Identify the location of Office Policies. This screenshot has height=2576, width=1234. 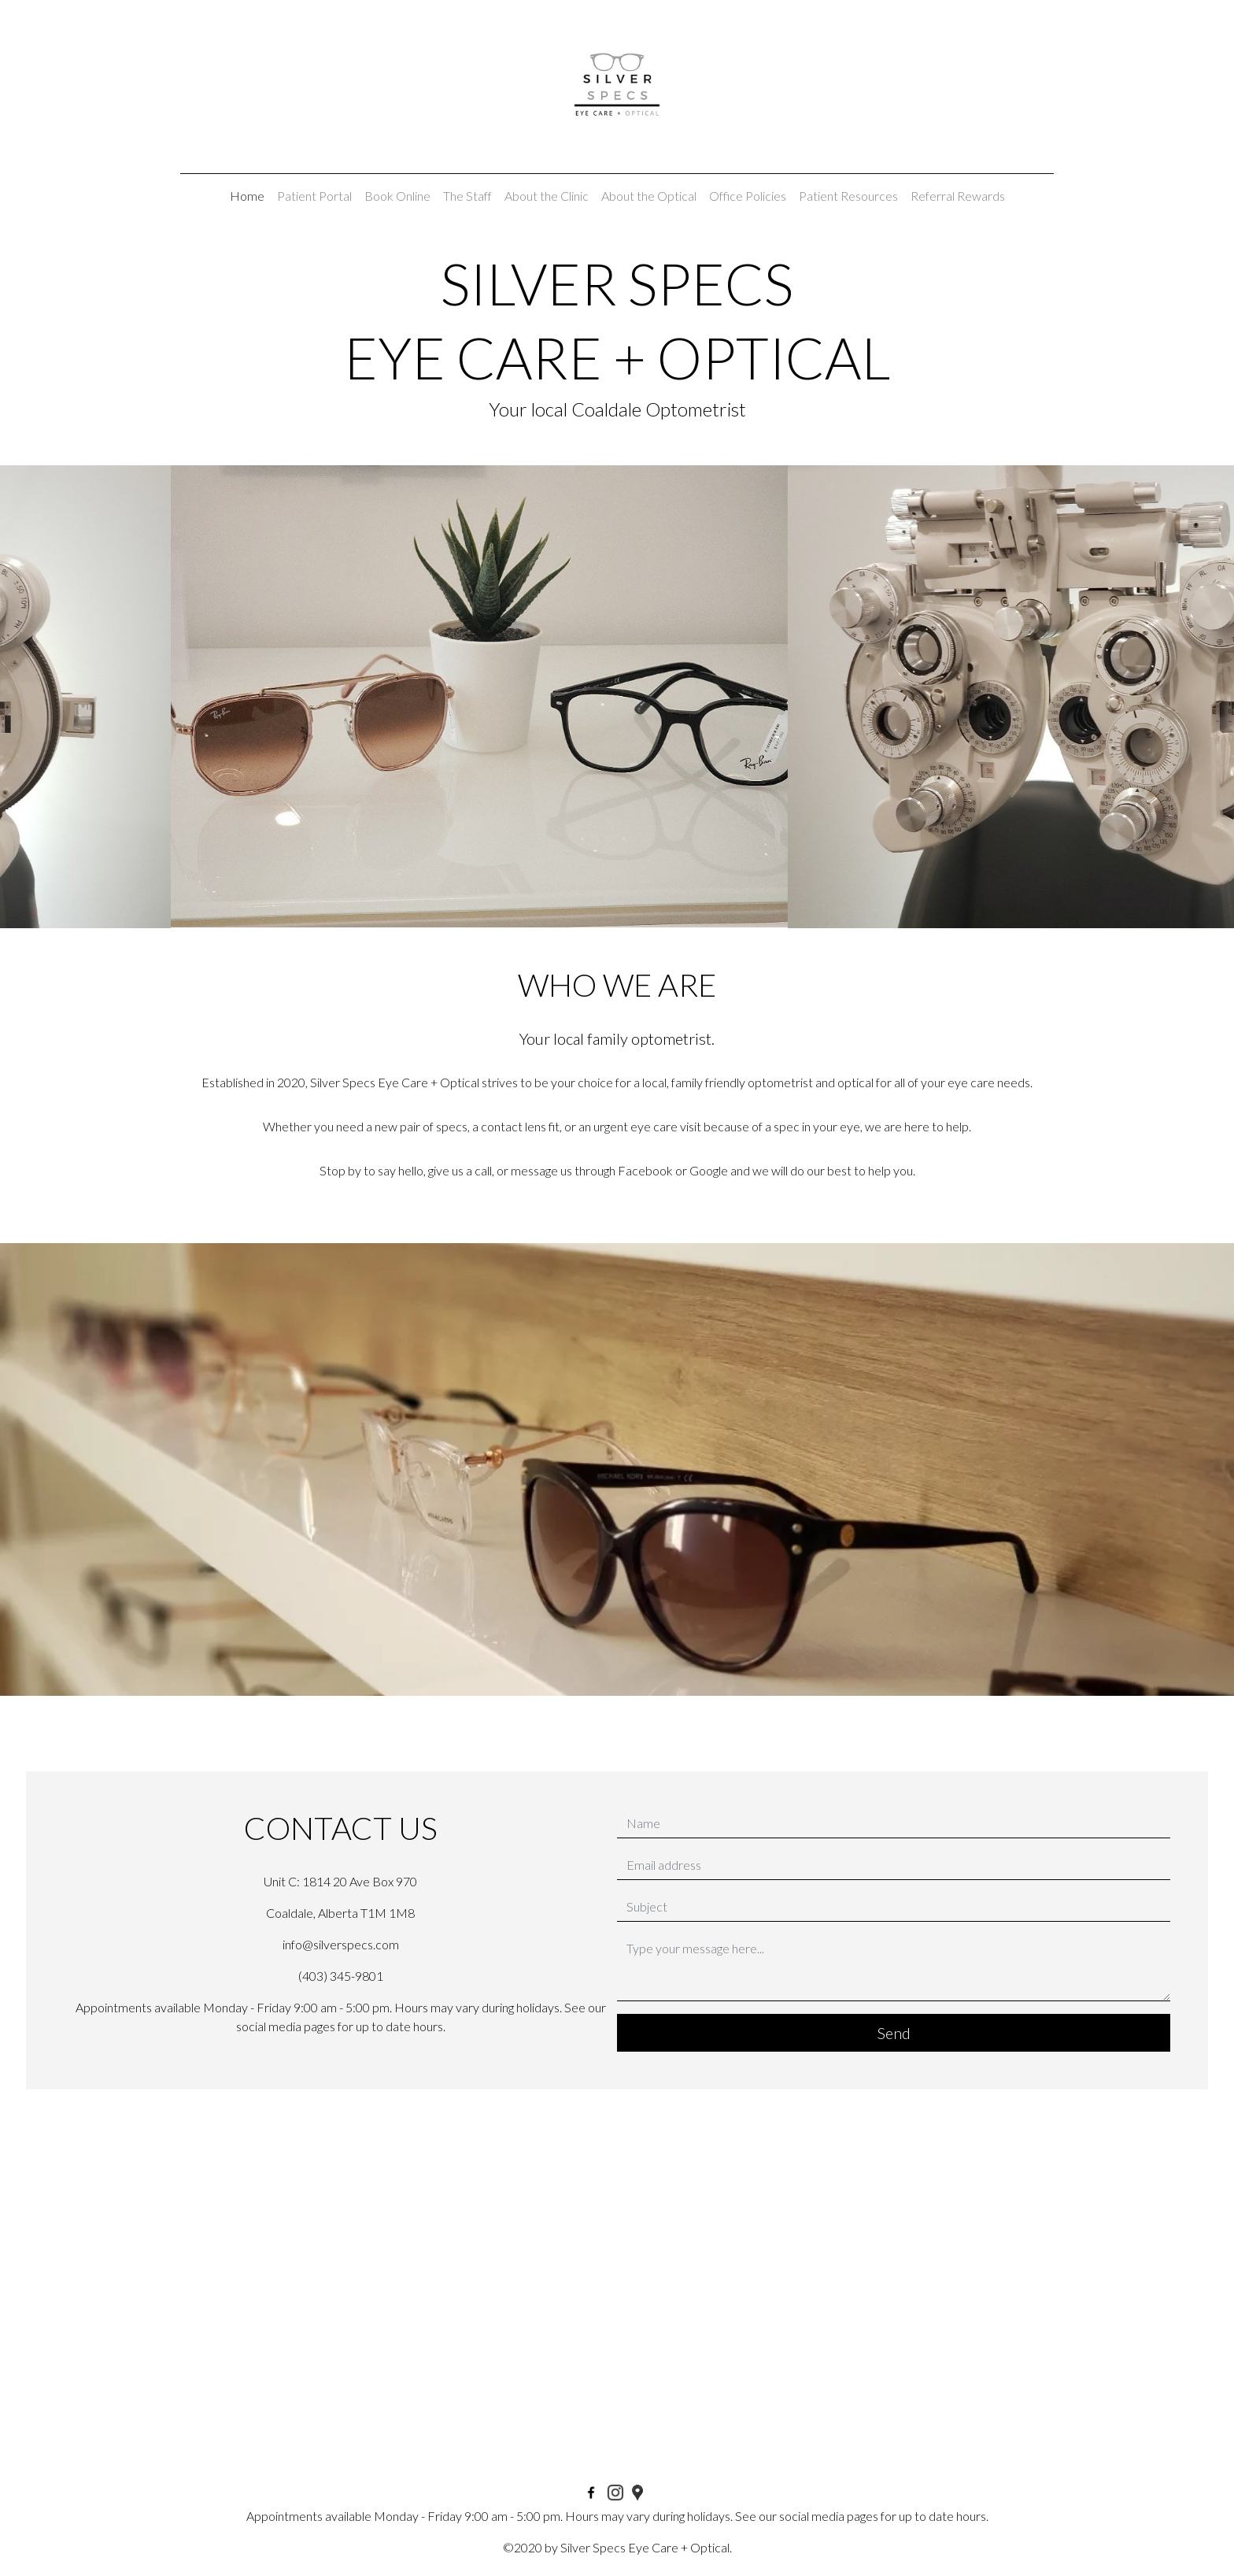
(747, 195).